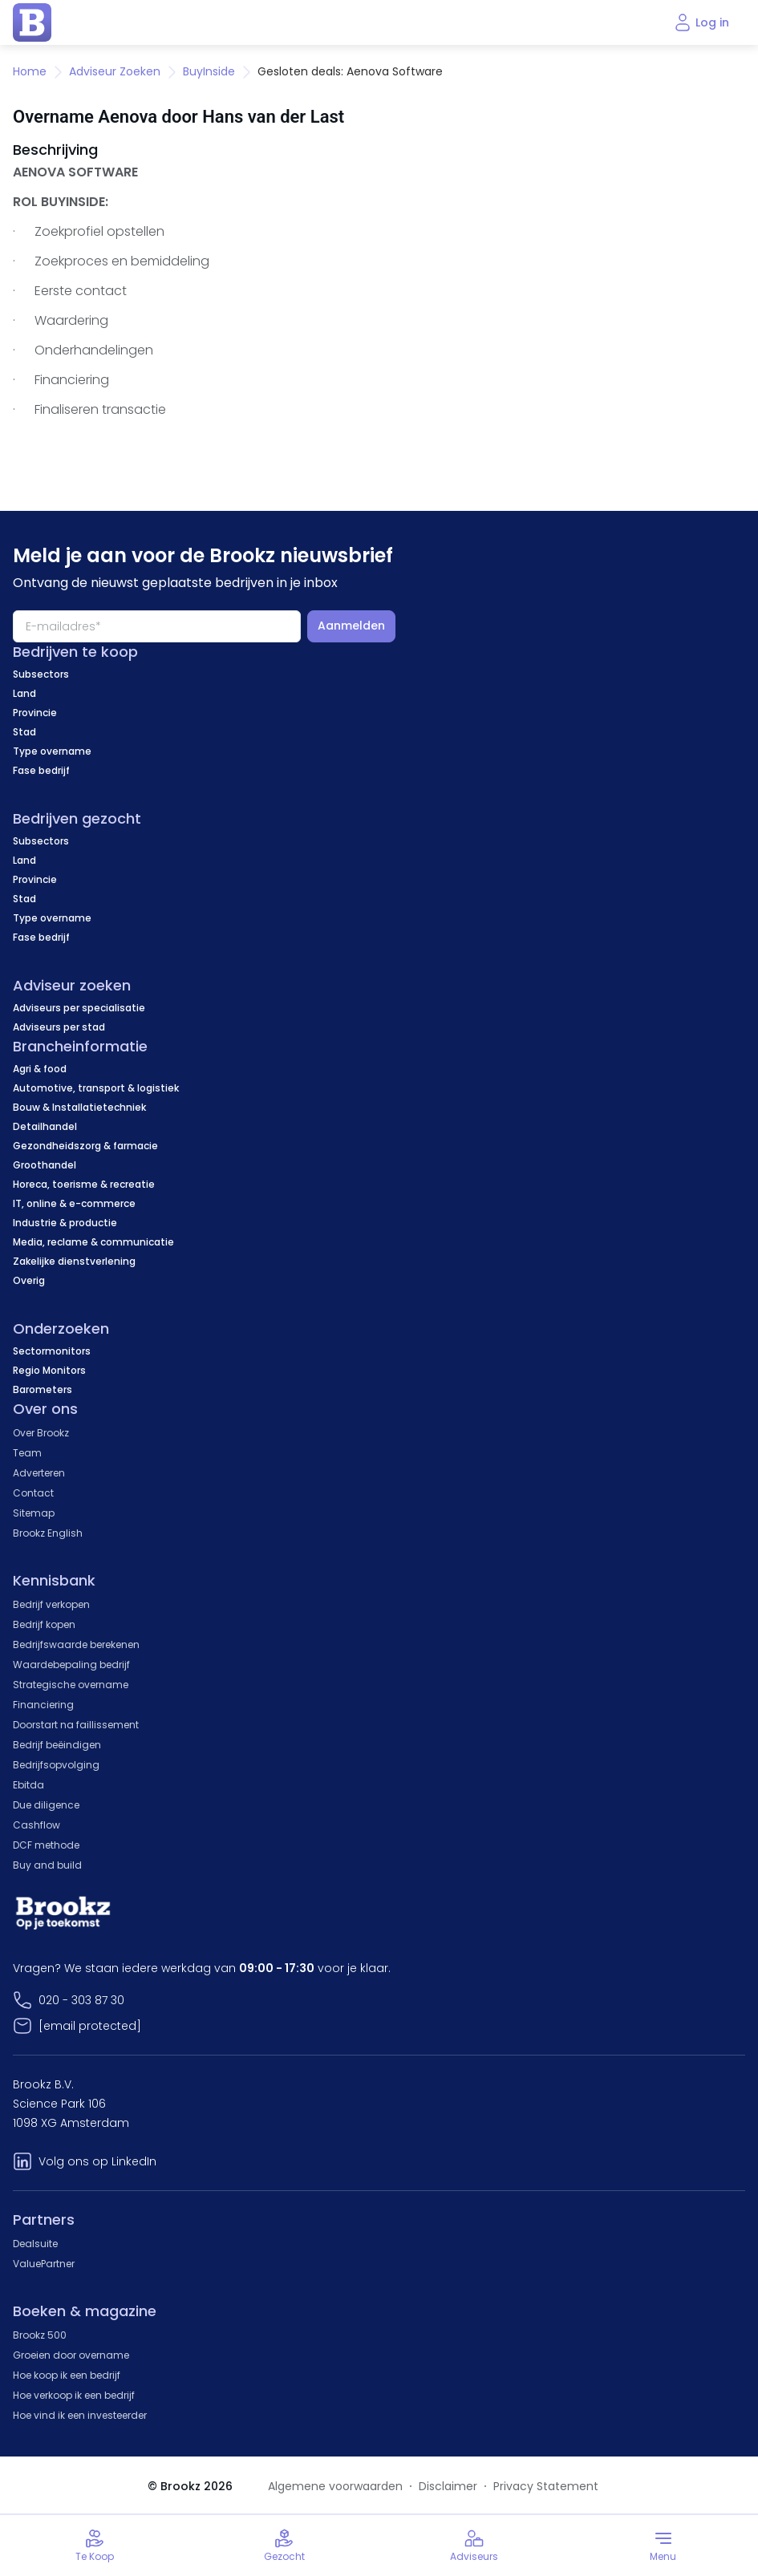 The height and width of the screenshot is (2576, 758). What do you see at coordinates (34, 1513) in the screenshot?
I see `Sitemap` at bounding box center [34, 1513].